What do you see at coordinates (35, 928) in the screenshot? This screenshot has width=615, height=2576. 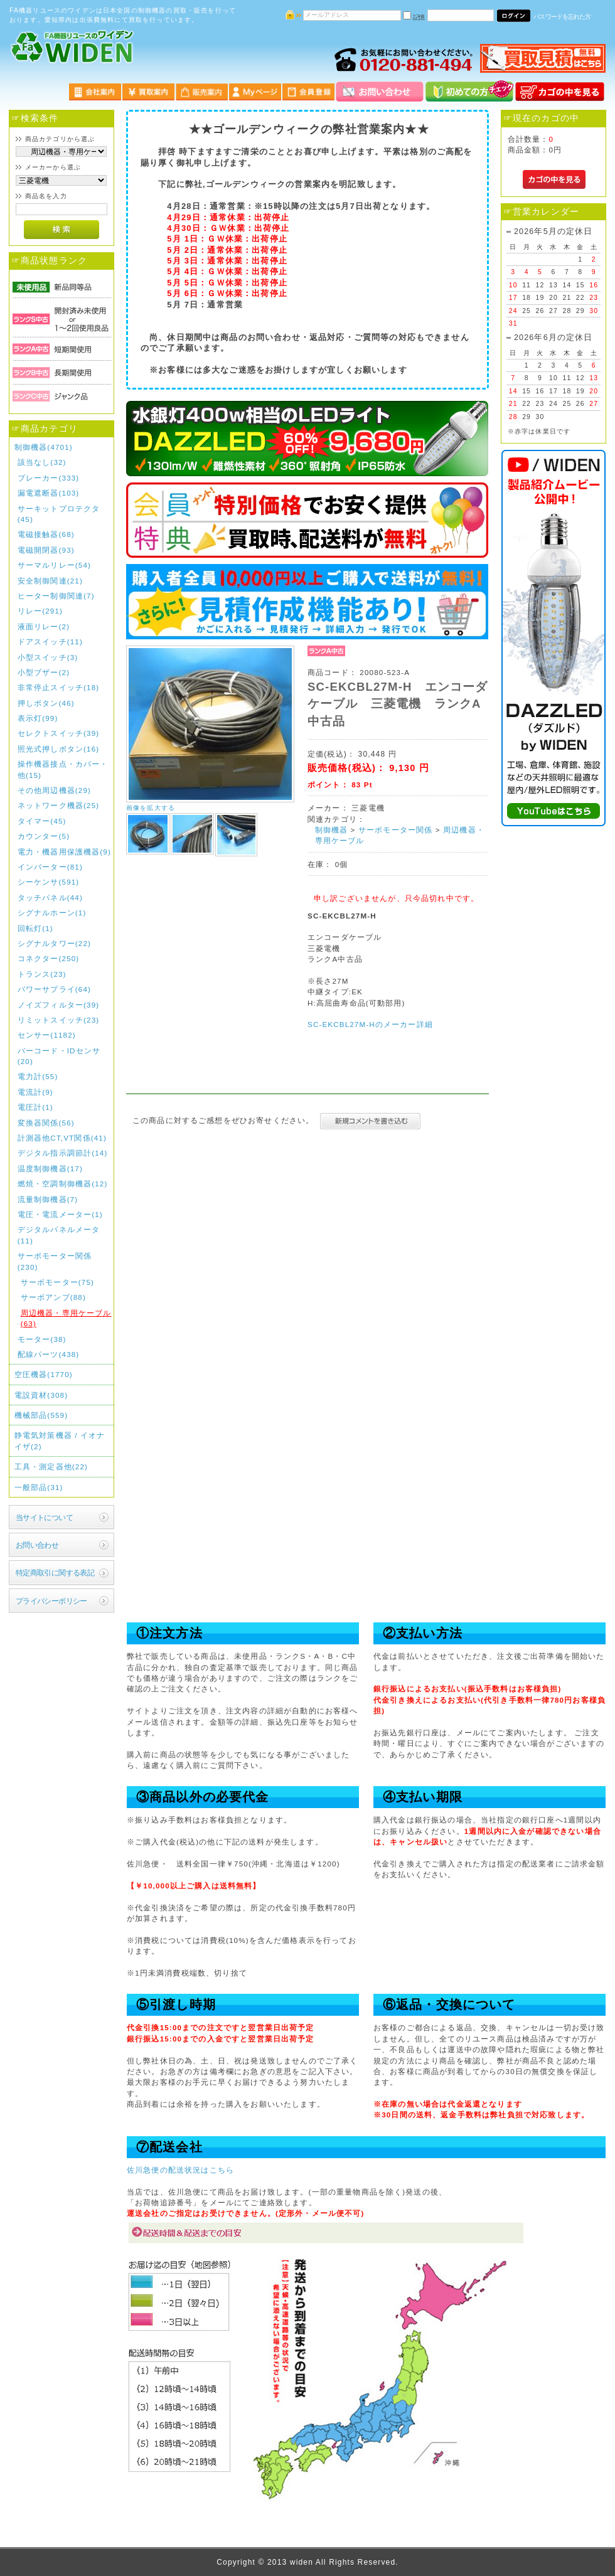 I see `回転灯(1)` at bounding box center [35, 928].